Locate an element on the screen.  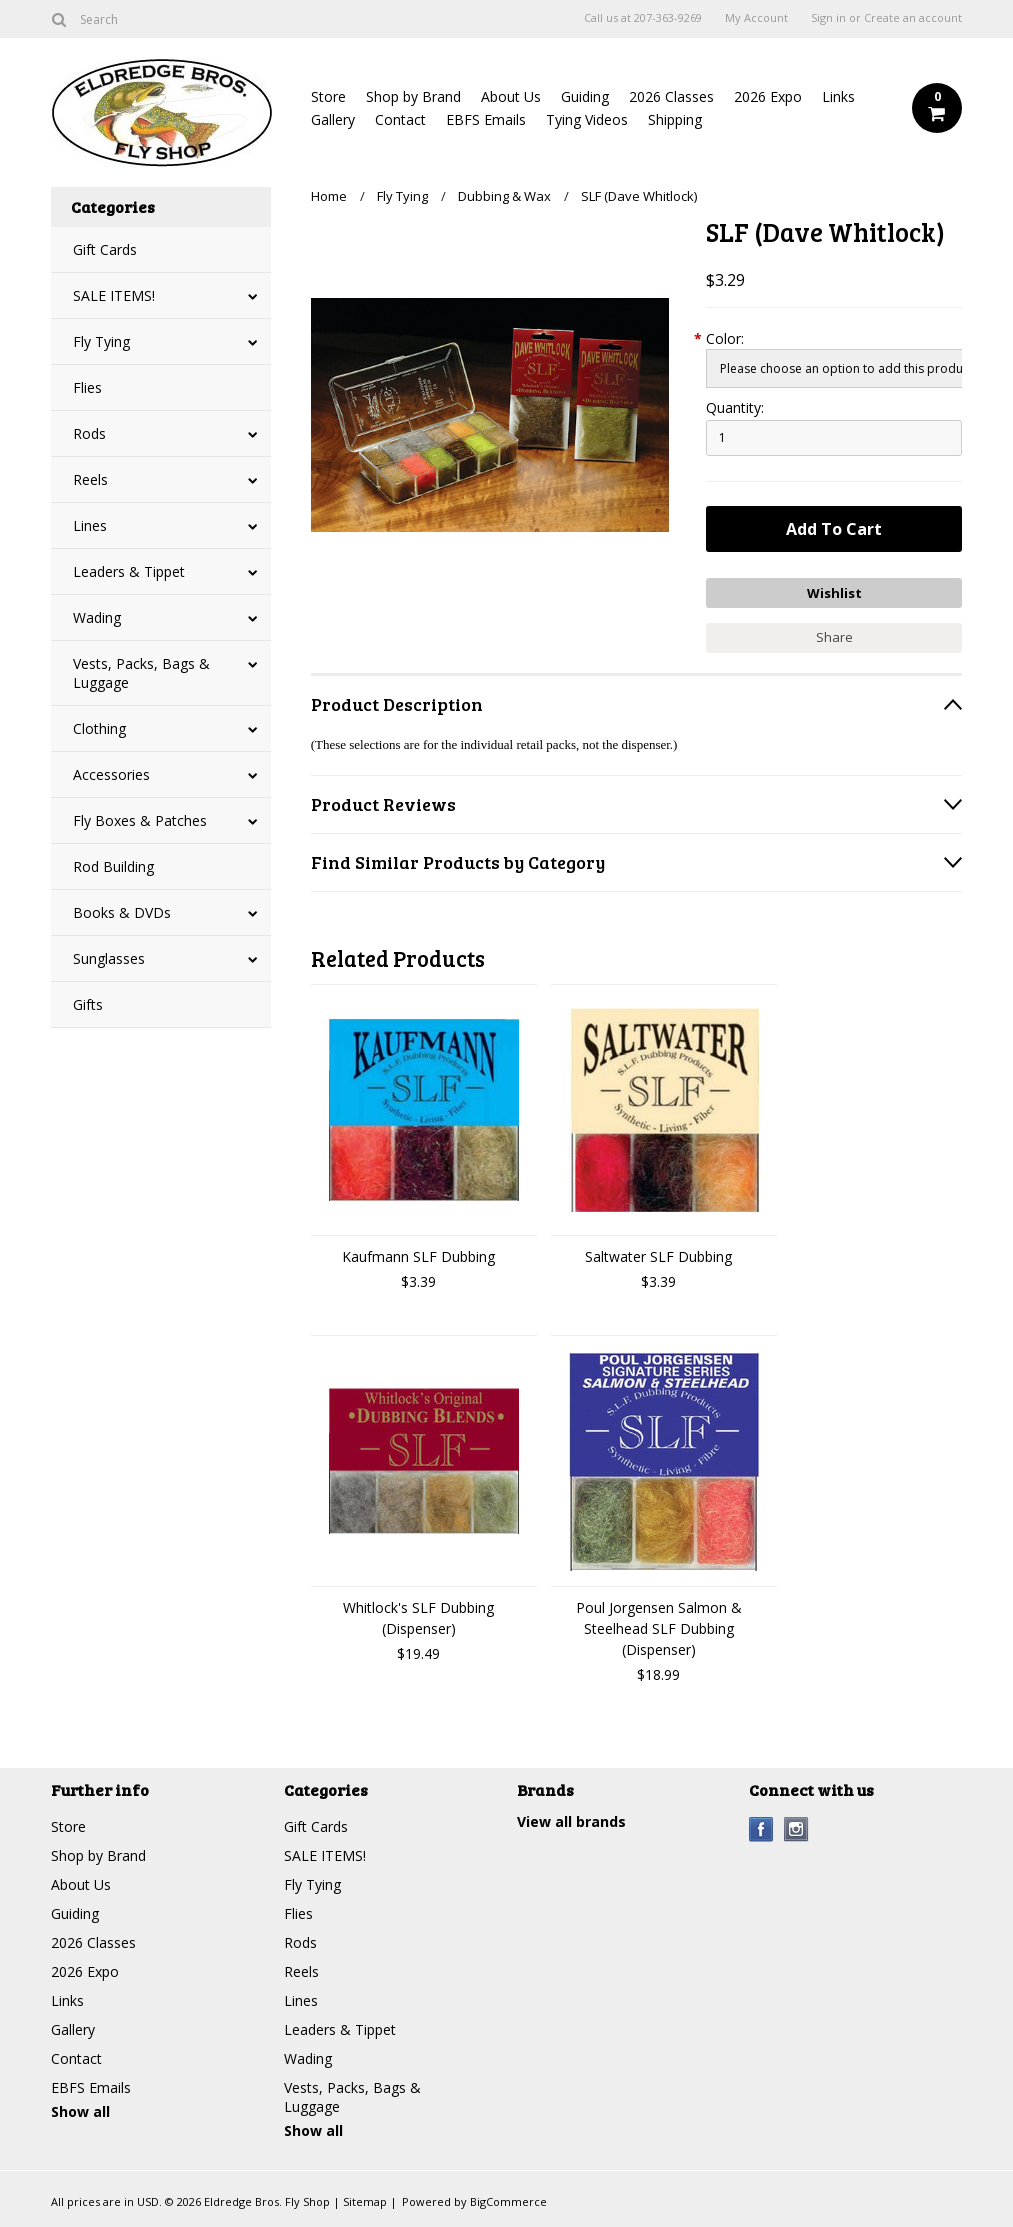
Shop by Brand is located at coordinates (413, 96).